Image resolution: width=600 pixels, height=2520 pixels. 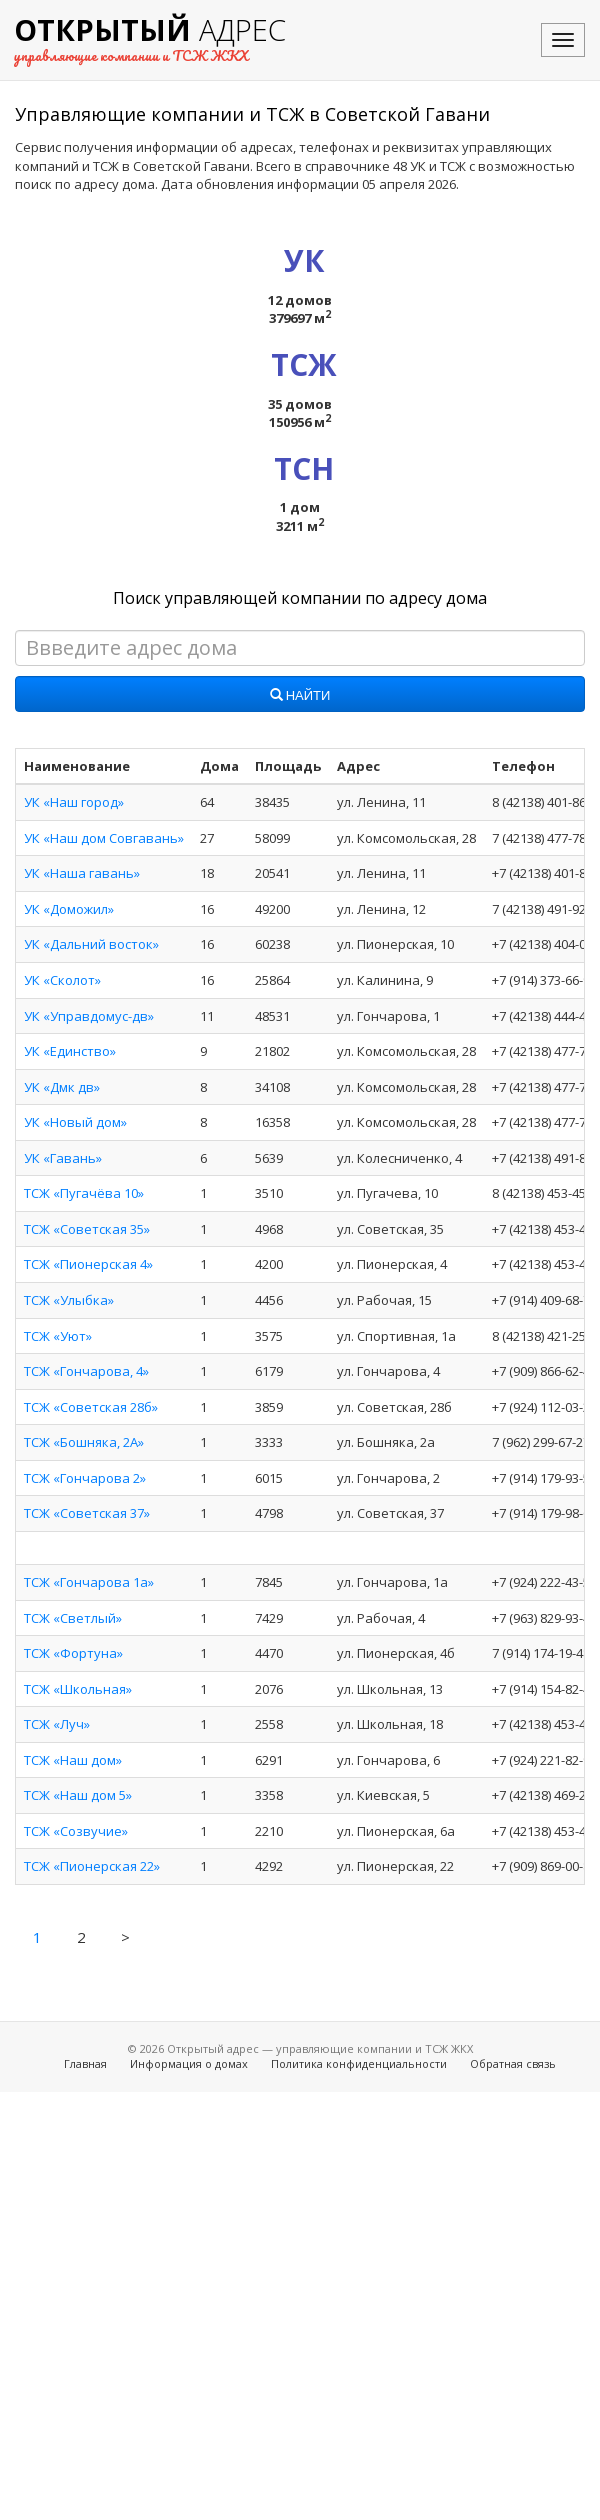 I want to click on УК «Единство», so click(x=70, y=1051).